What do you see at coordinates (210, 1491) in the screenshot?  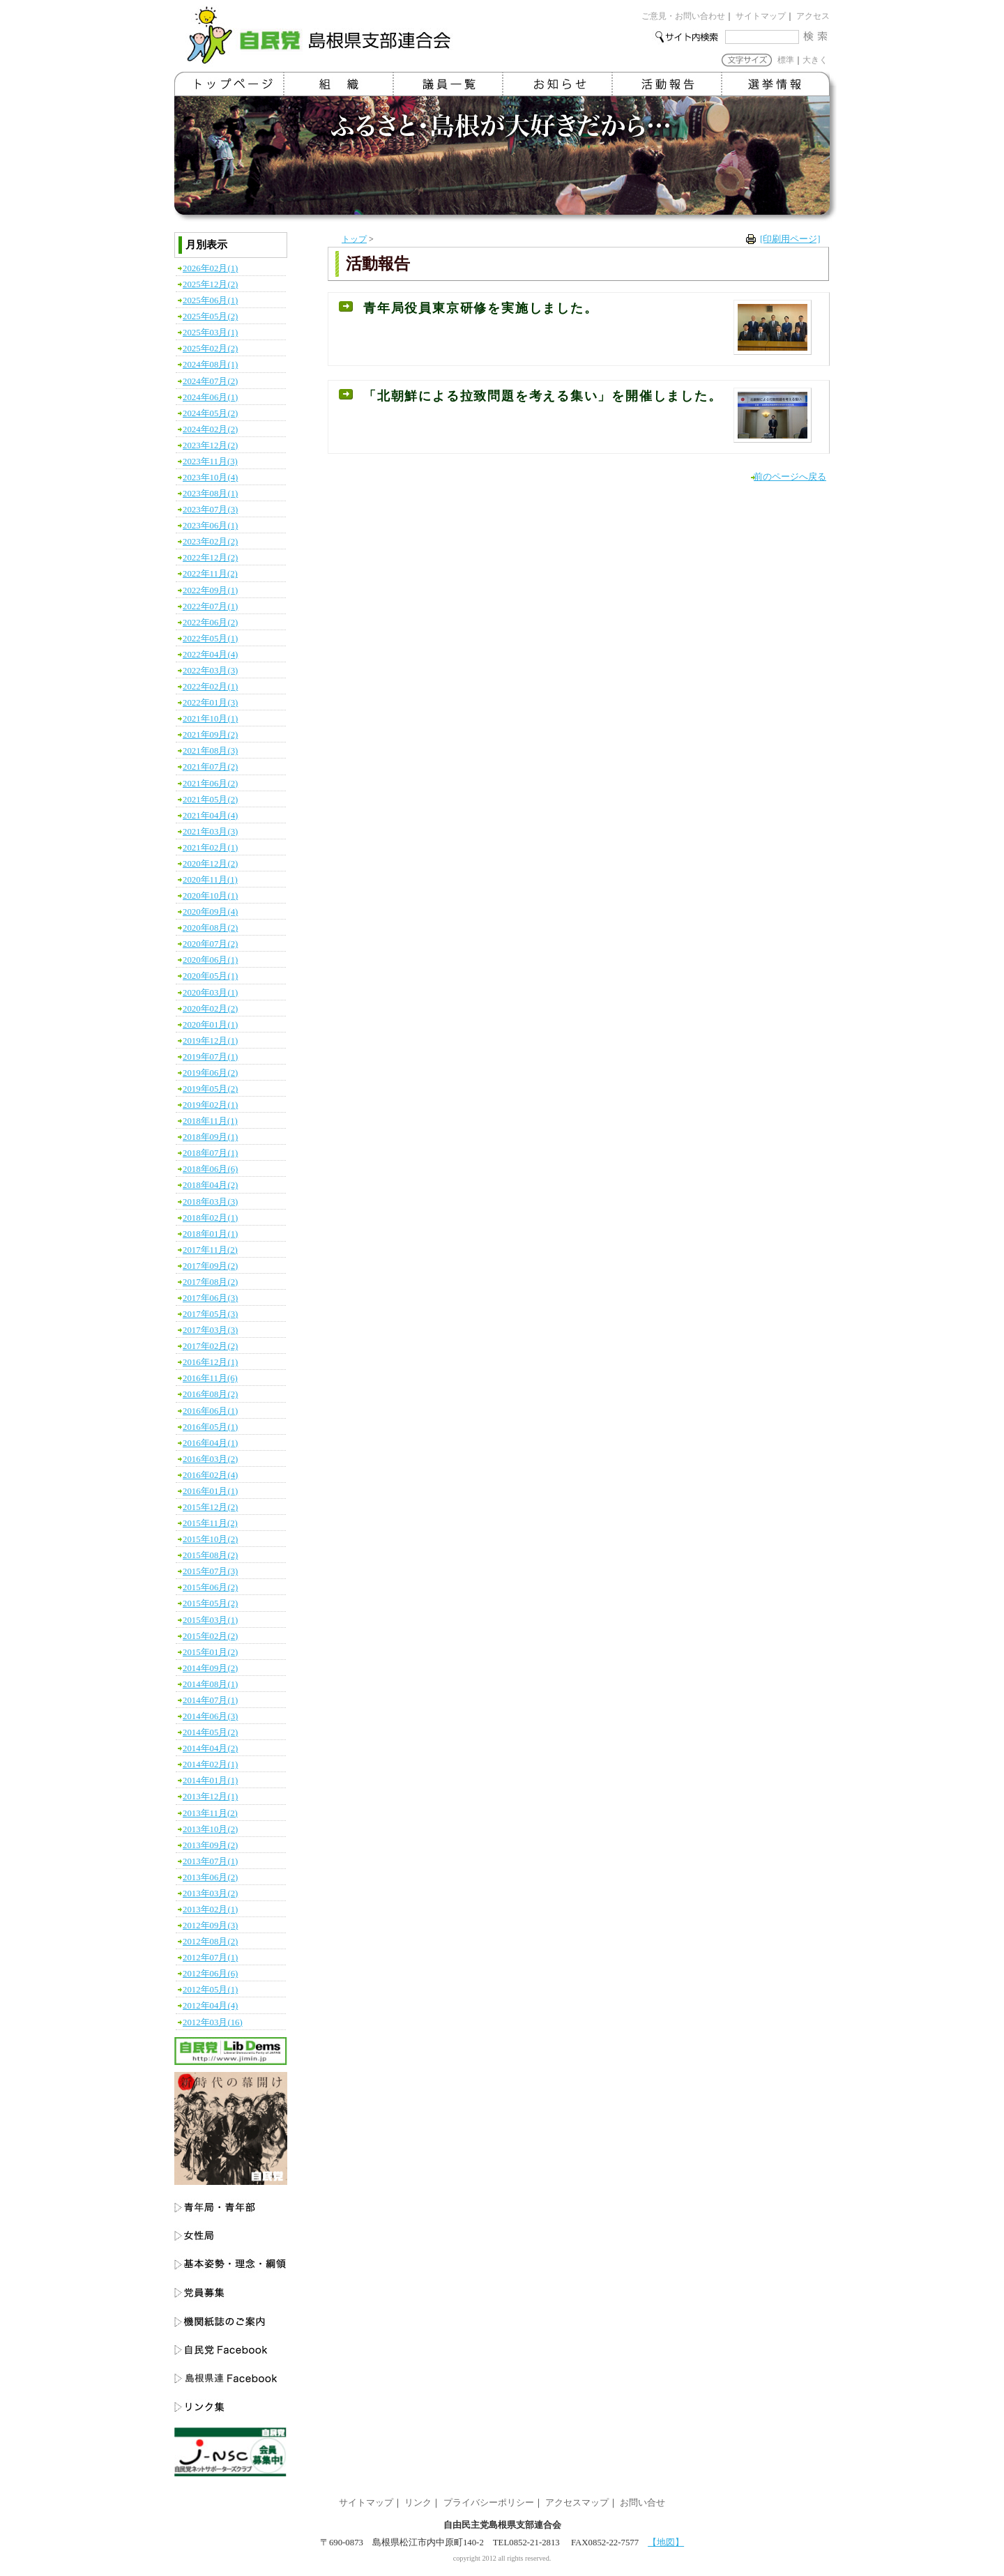 I see `2016年01月(1)` at bounding box center [210, 1491].